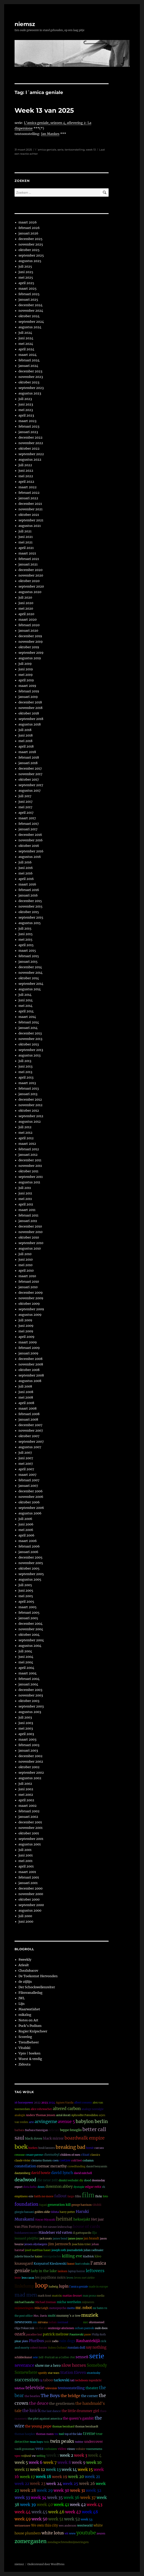 Image resolution: width=144 pixels, height=2576 pixels. What do you see at coordinates (59, 2250) in the screenshot?
I see `joseph roth [joseph roth (1 item)]` at bounding box center [59, 2250].